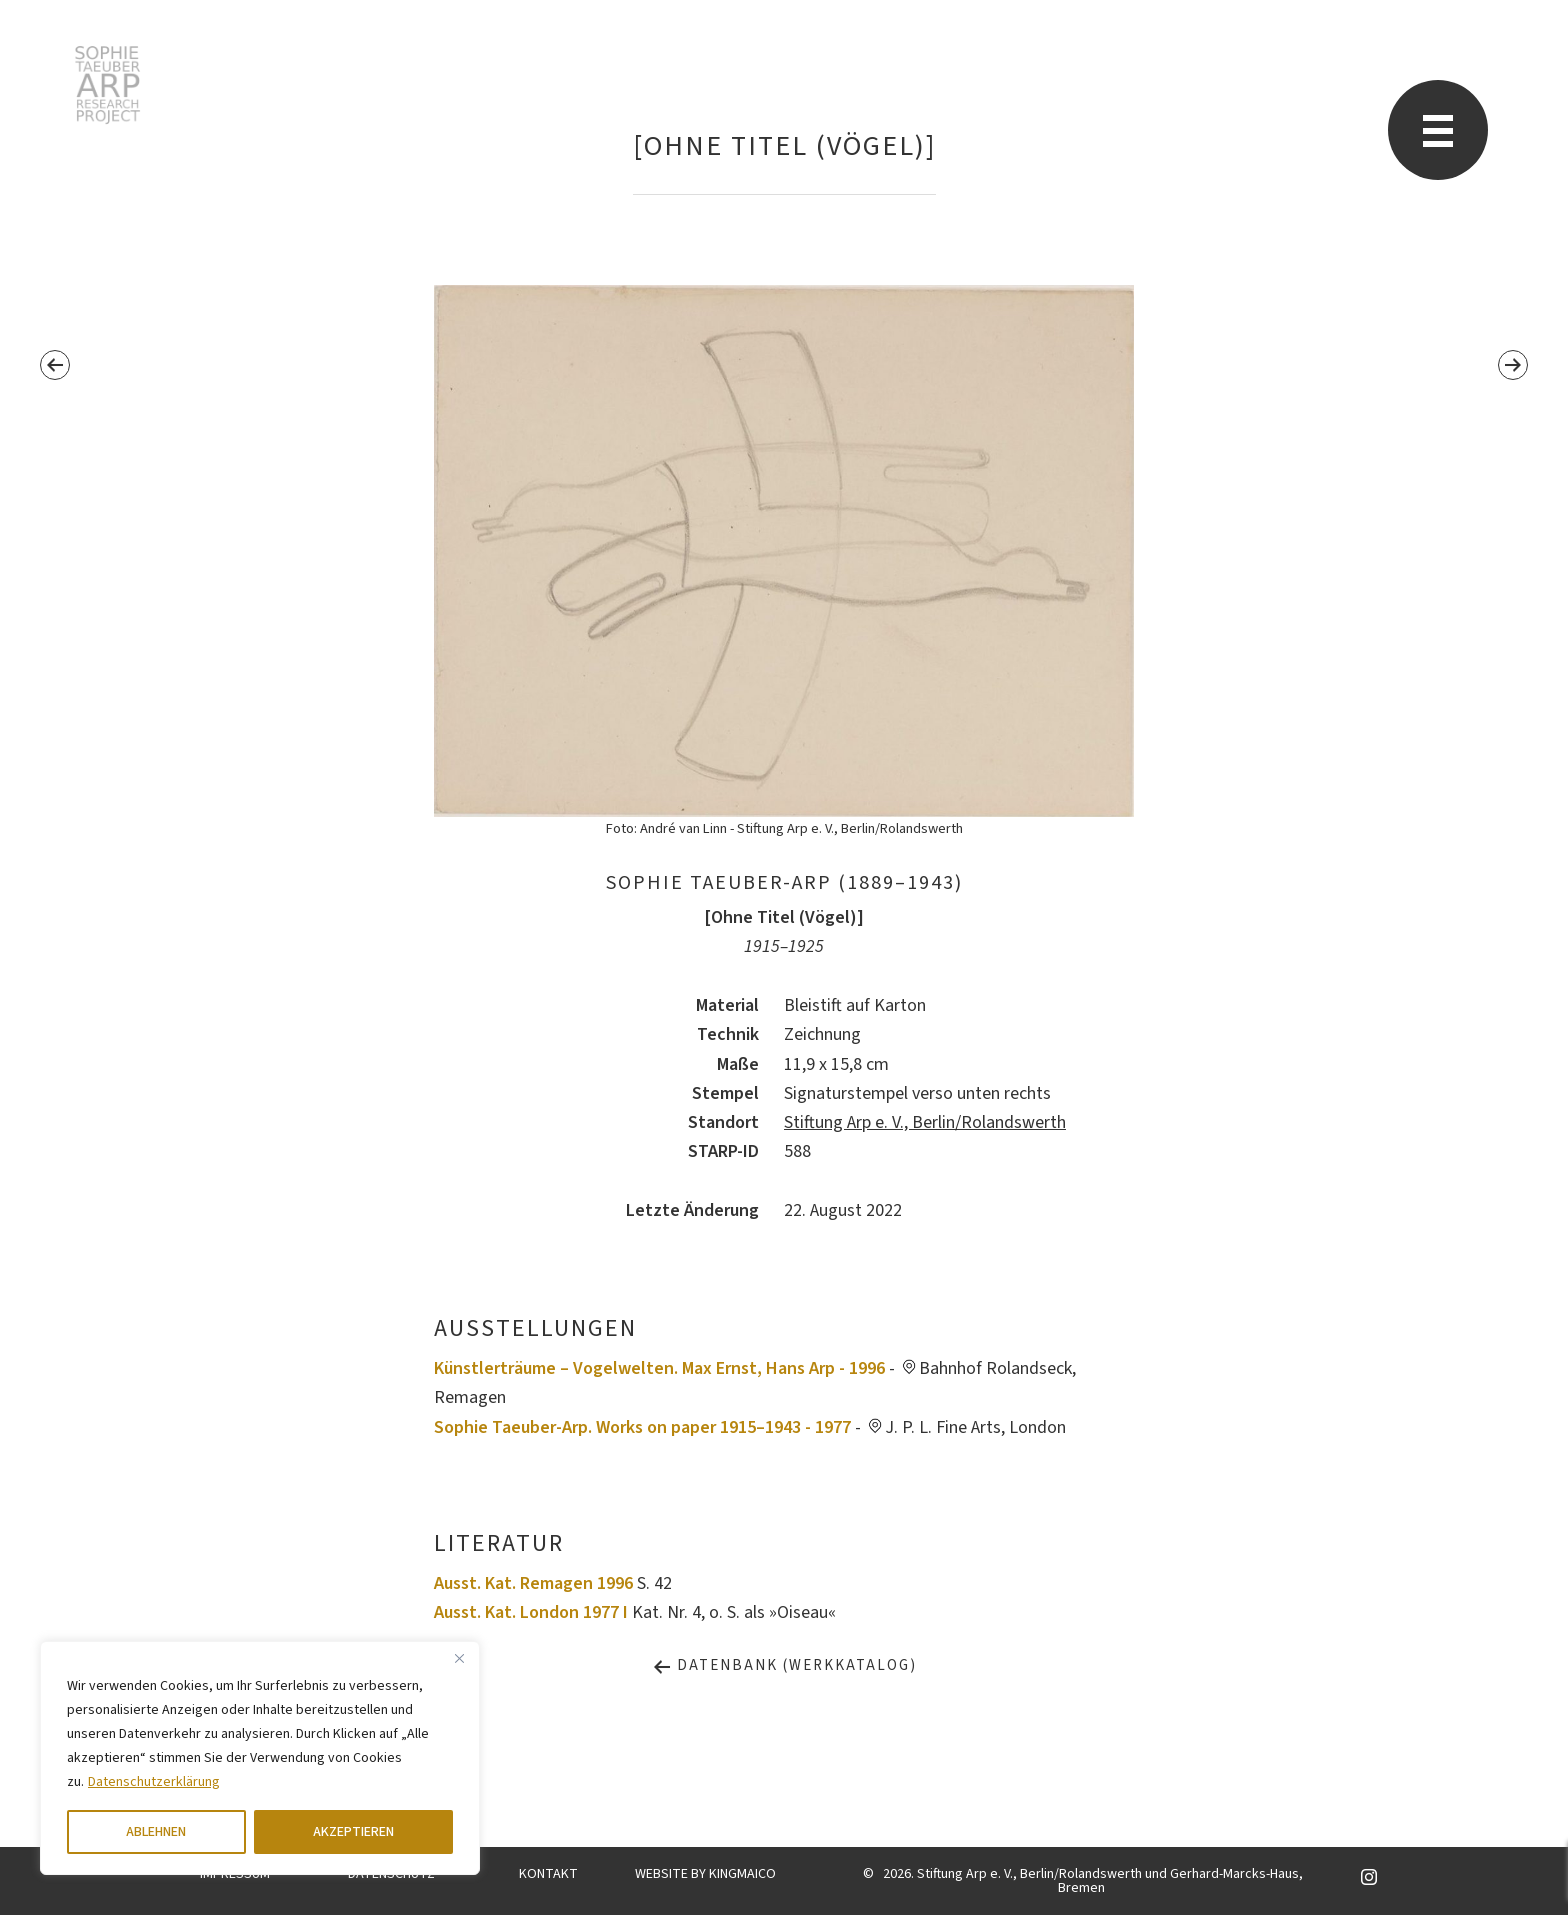 This screenshot has width=1568, height=1915. I want to click on Sophie Taeuber-Arp. Works on paper 1915–1943 - 1977, so click(642, 1427).